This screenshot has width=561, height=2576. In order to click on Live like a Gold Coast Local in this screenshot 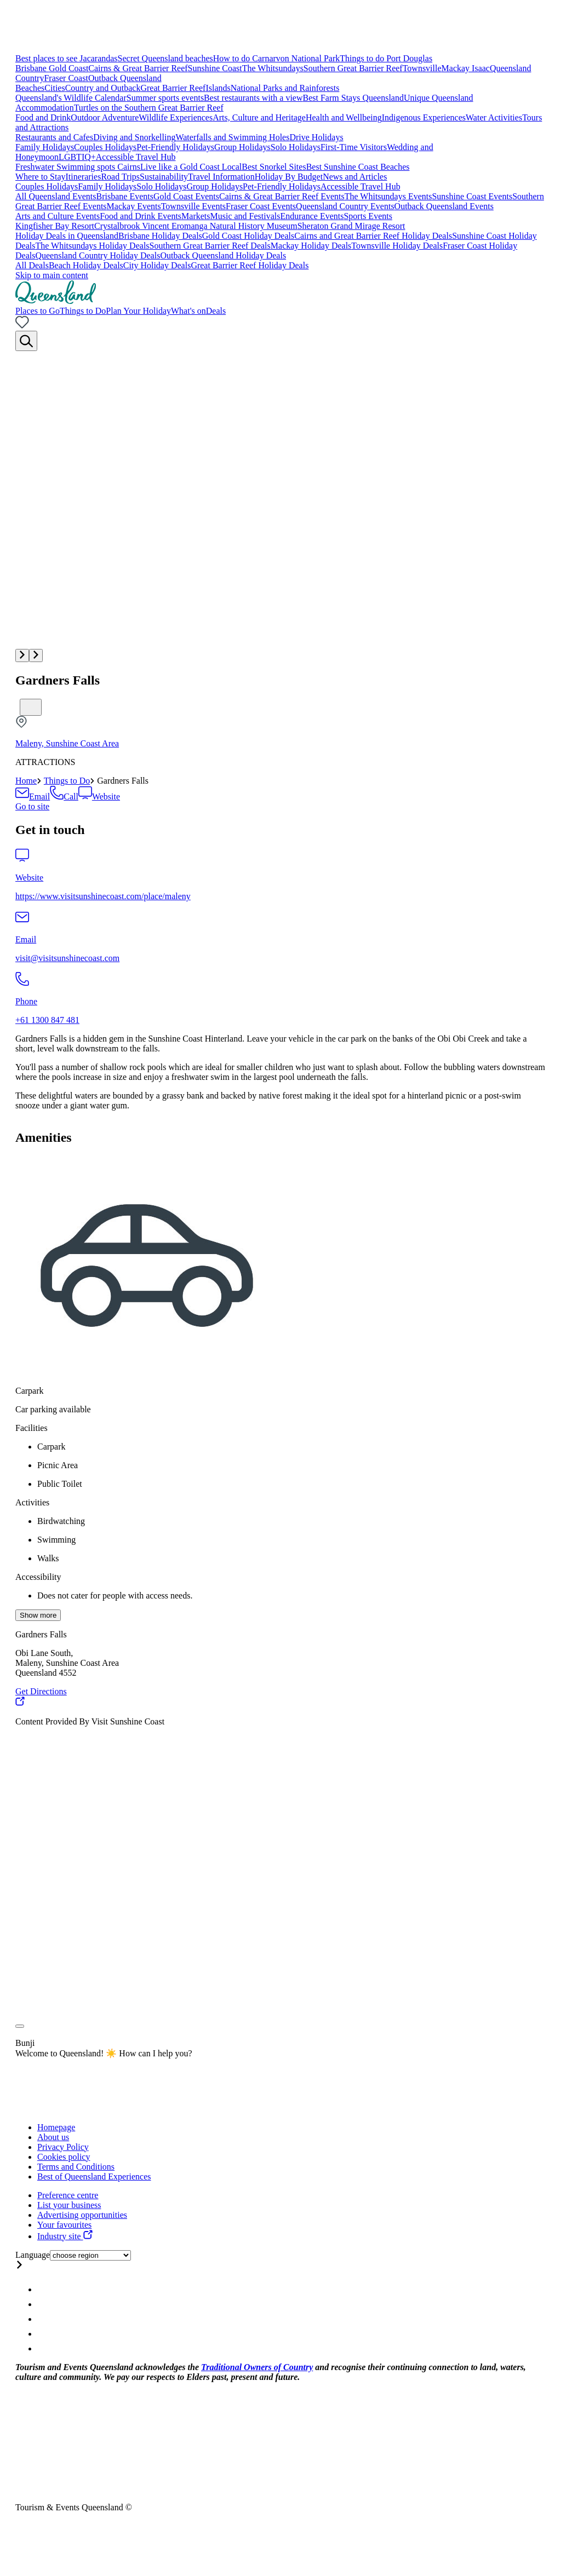, I will do `click(191, 166)`.